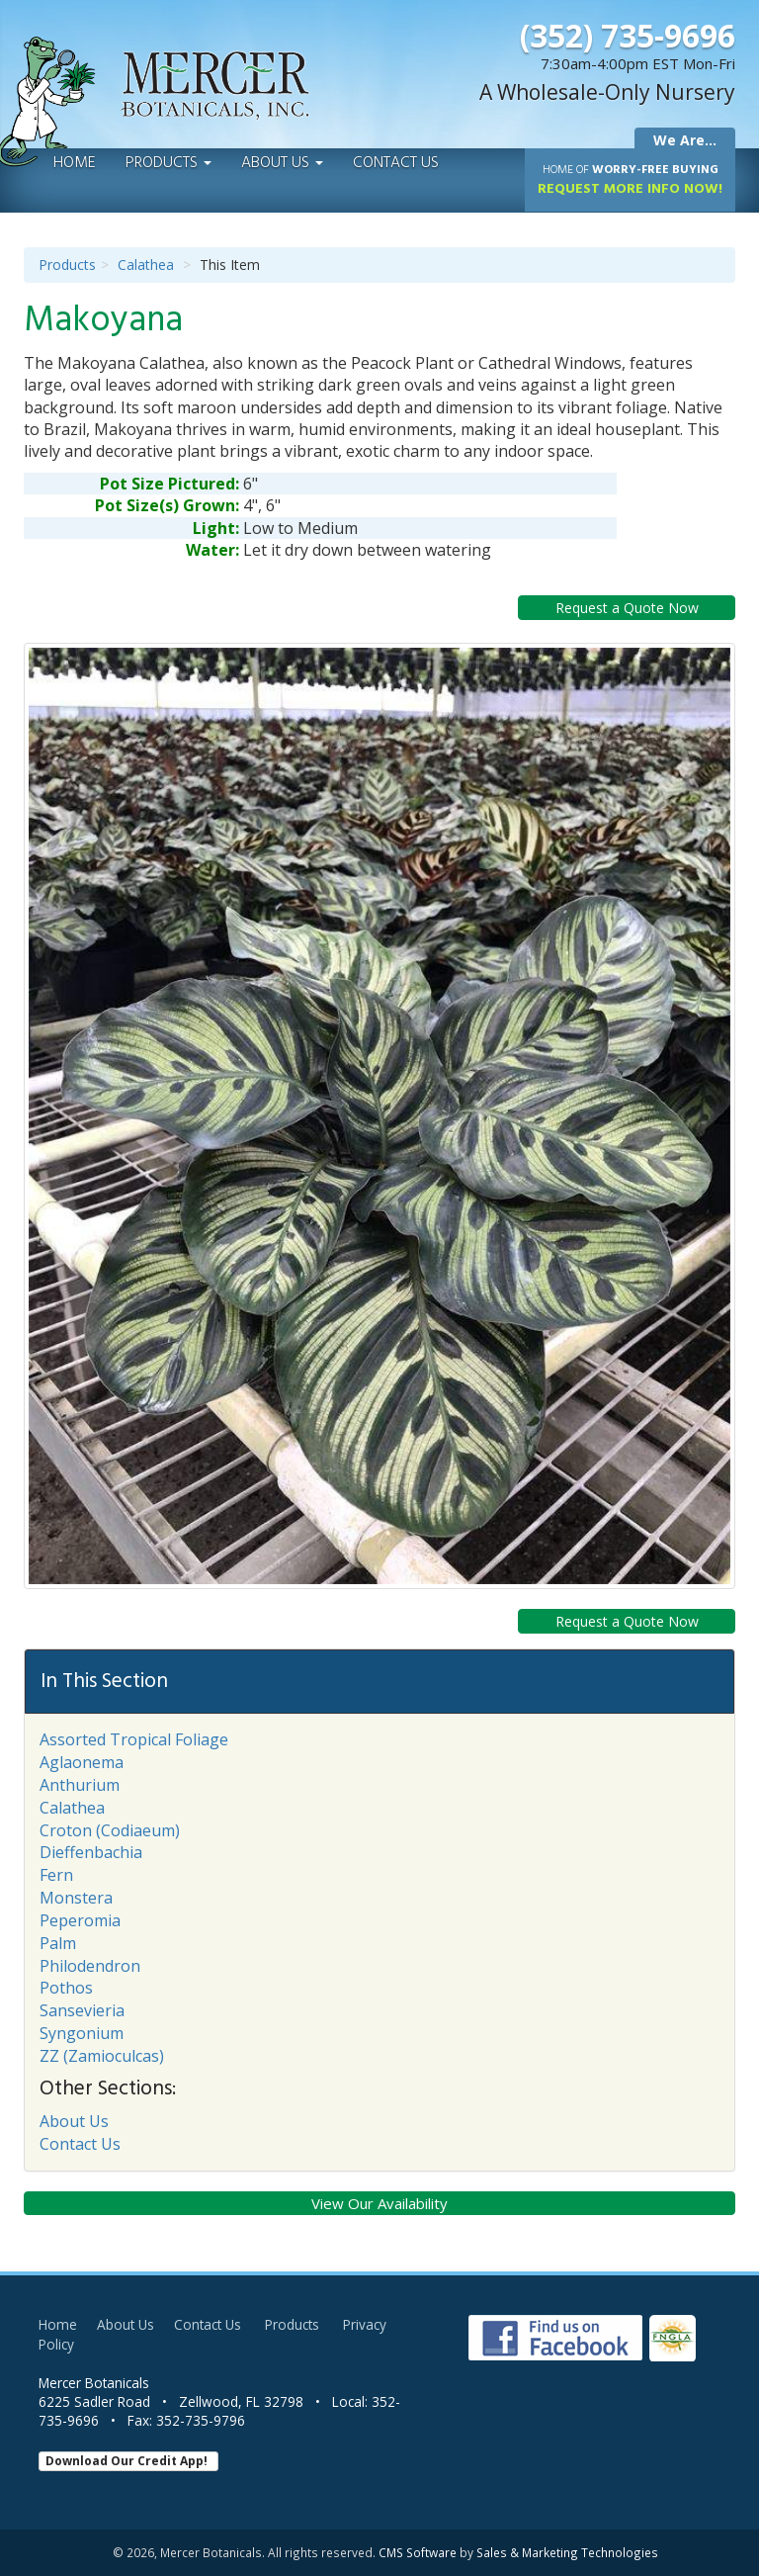 The height and width of the screenshot is (2576, 759). Describe the element at coordinates (82, 1762) in the screenshot. I see `Aglaonema` at that location.